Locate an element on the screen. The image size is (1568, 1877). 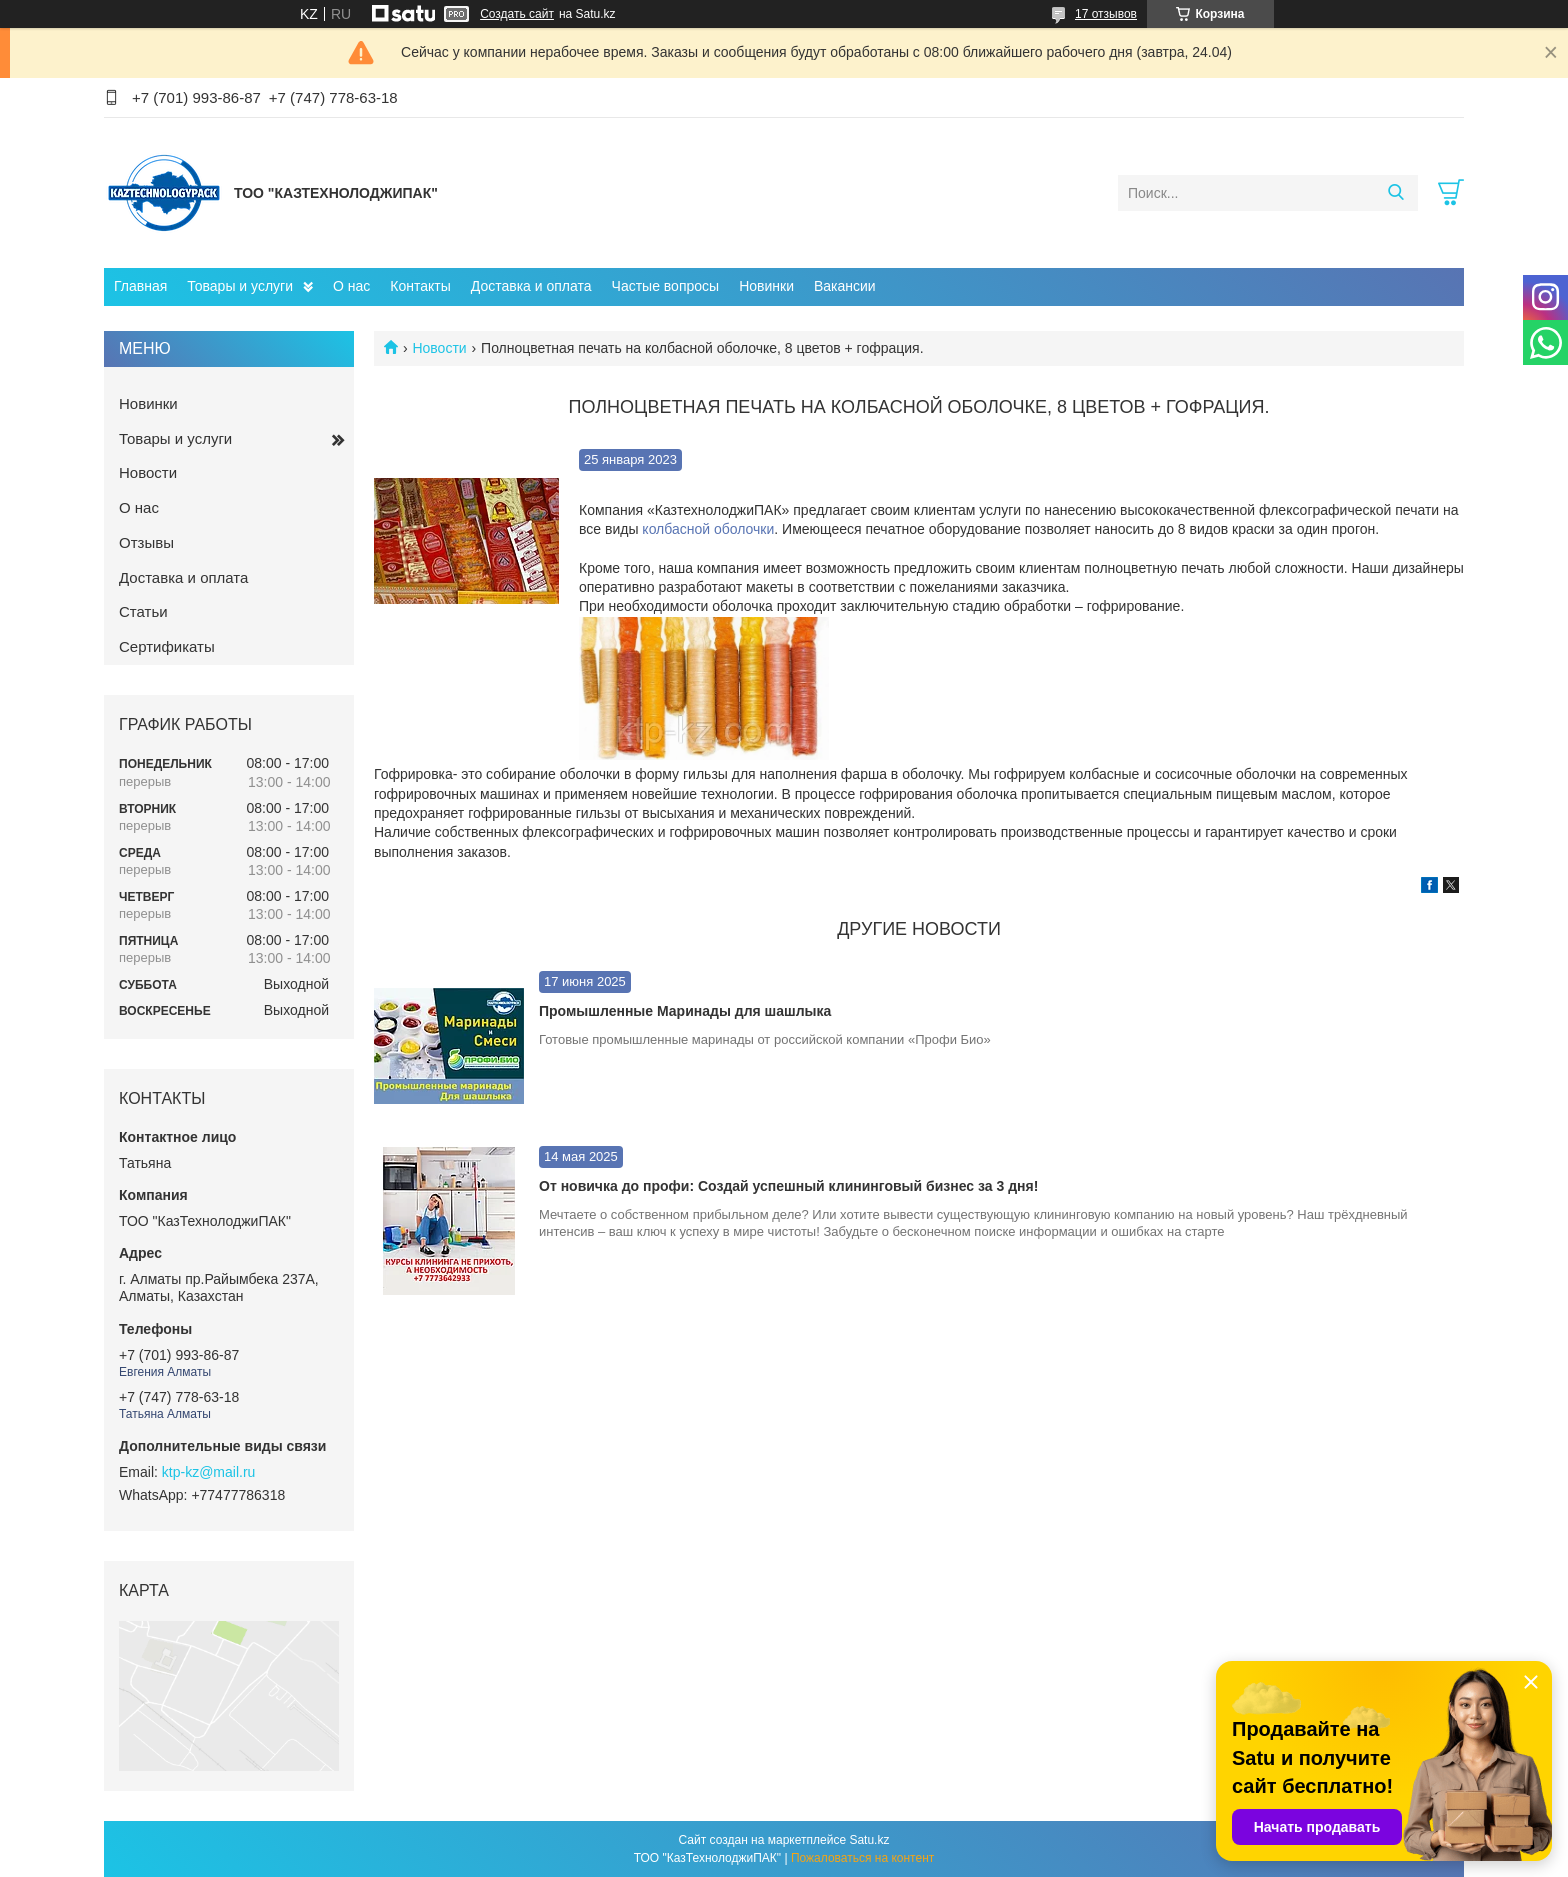
О нас is located at coordinates (351, 286).